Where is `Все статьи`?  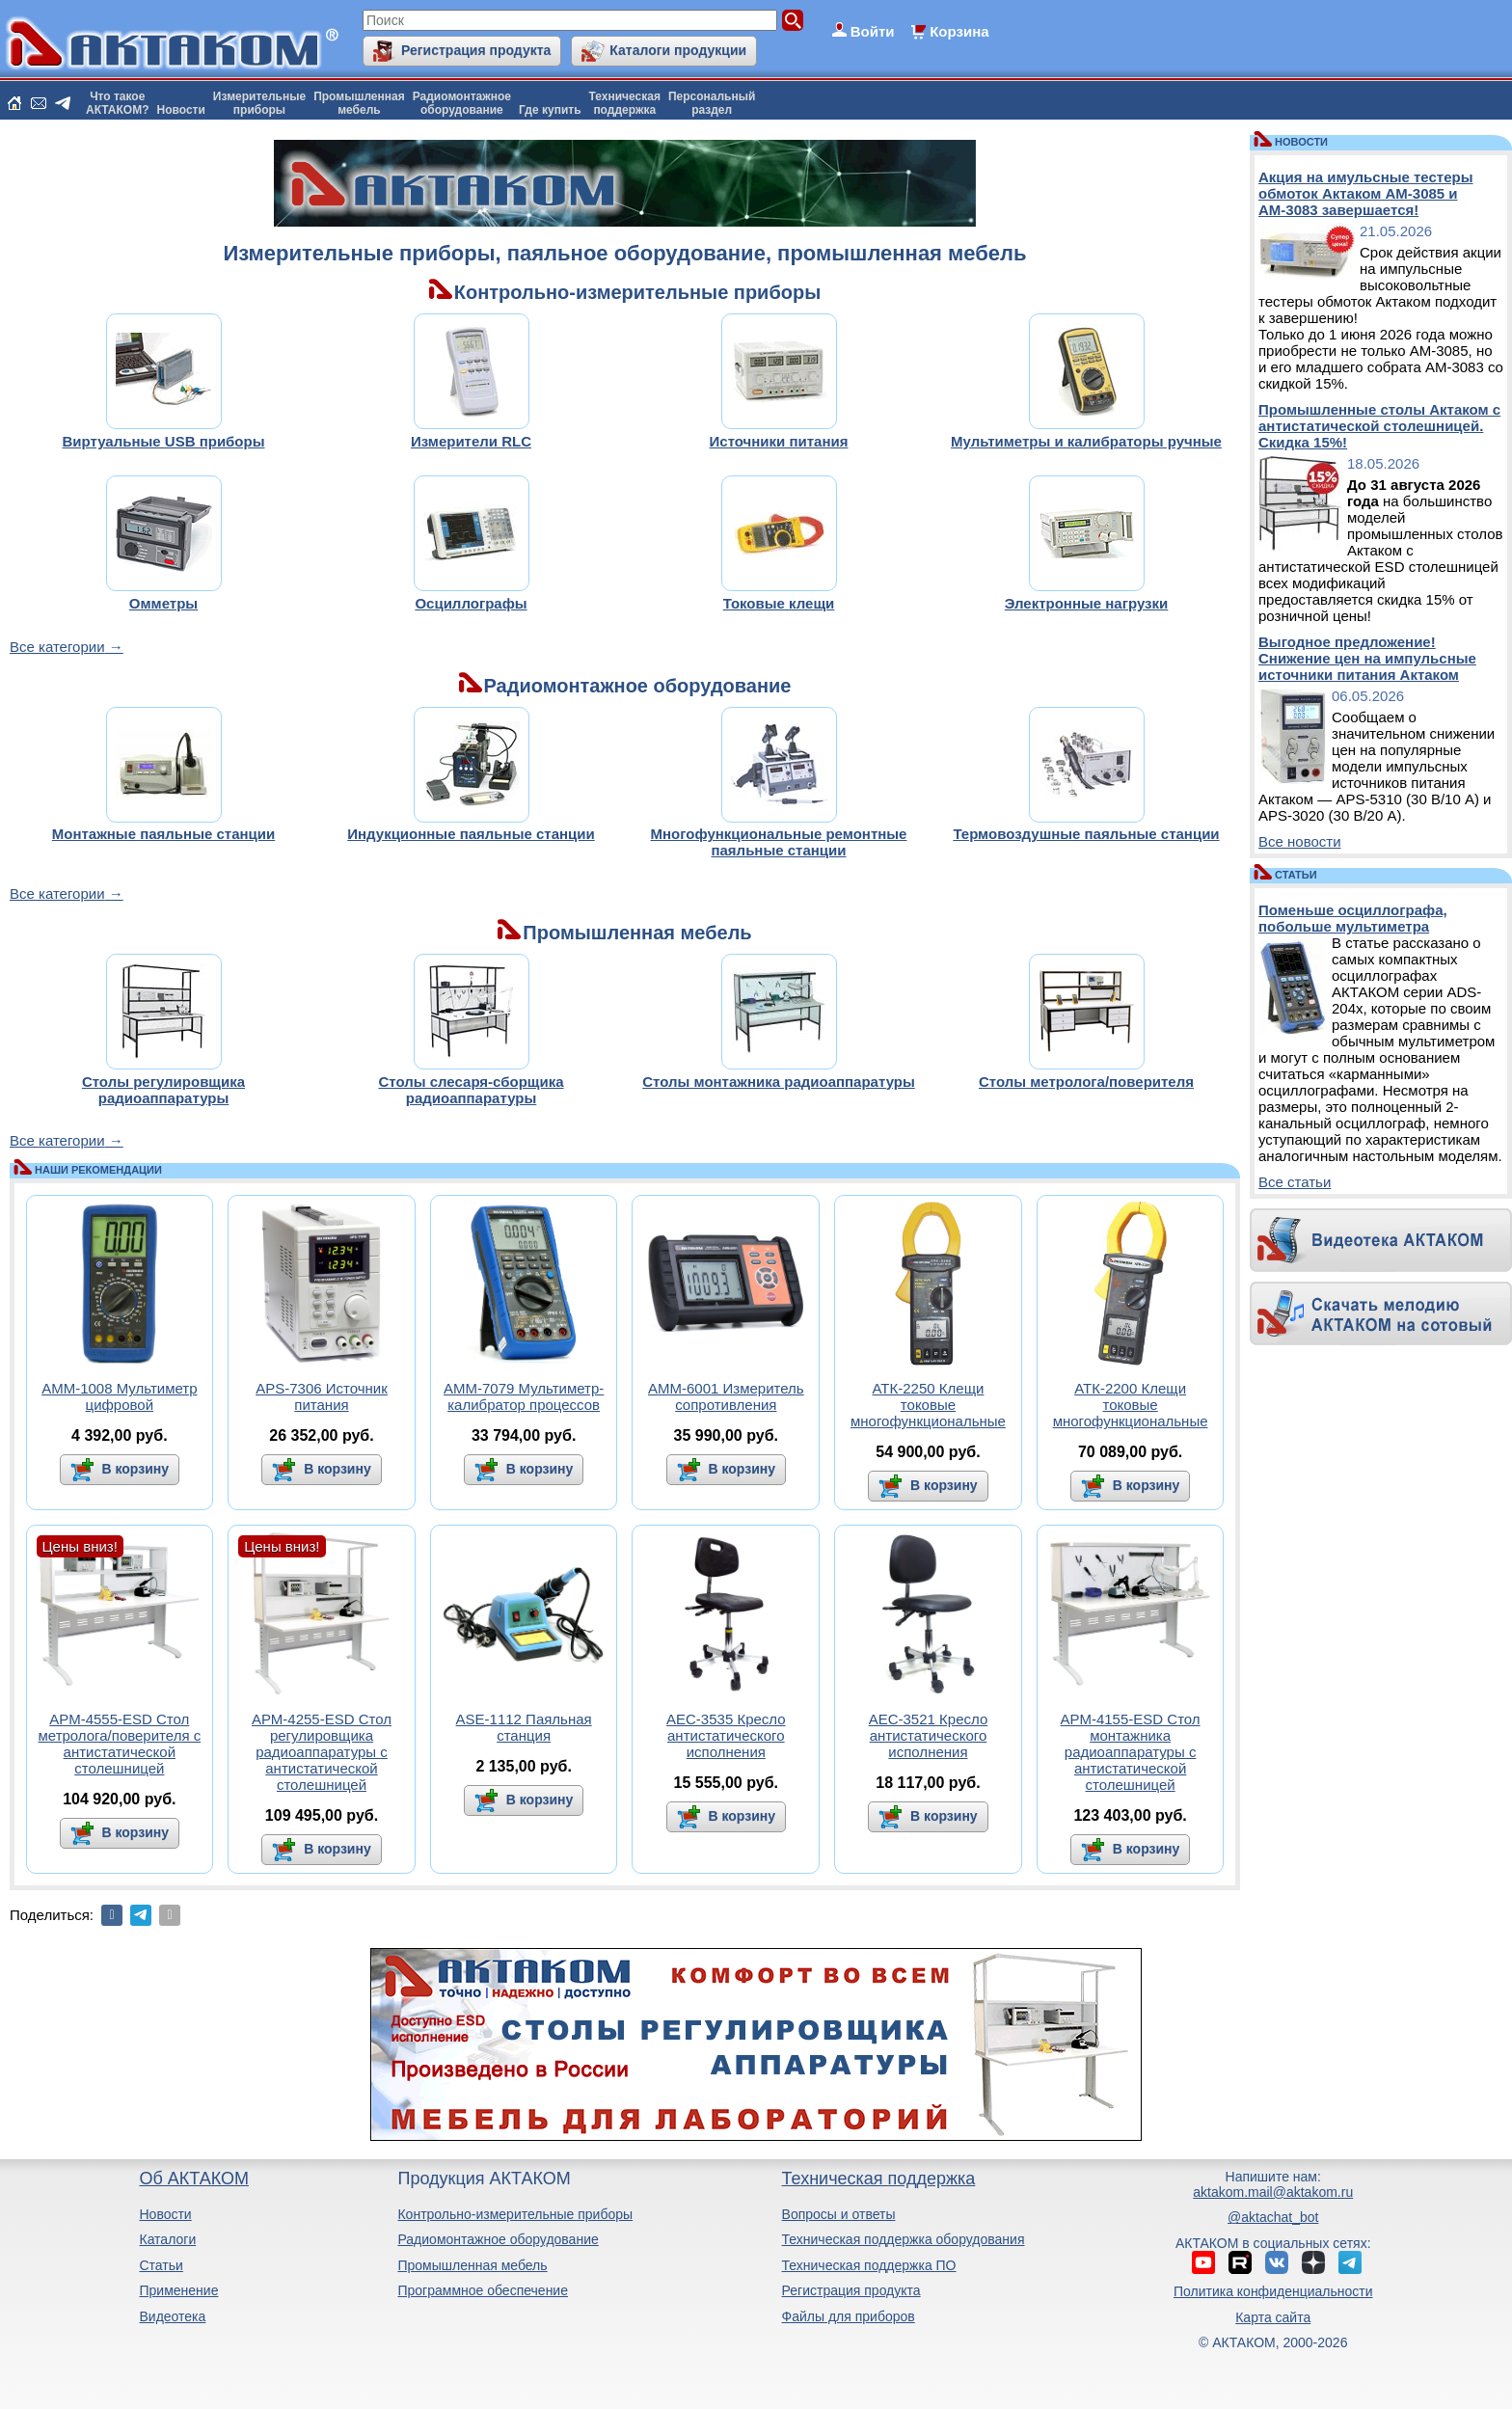
Все статьи is located at coordinates (1294, 1182).